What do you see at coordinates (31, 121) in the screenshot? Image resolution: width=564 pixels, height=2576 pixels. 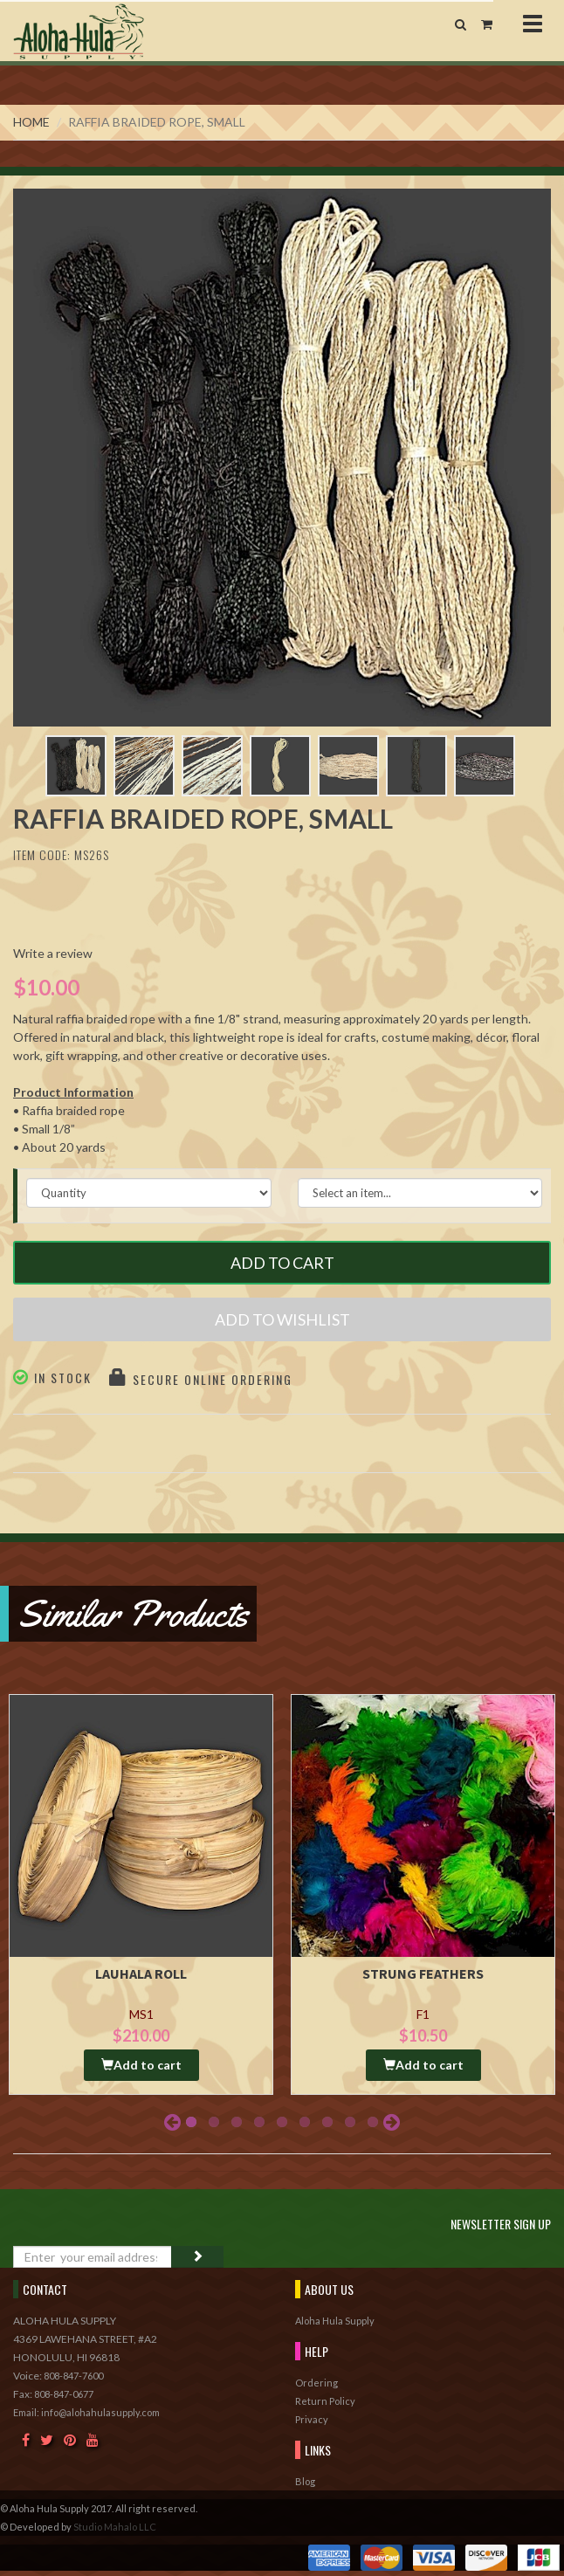 I see `Home` at bounding box center [31, 121].